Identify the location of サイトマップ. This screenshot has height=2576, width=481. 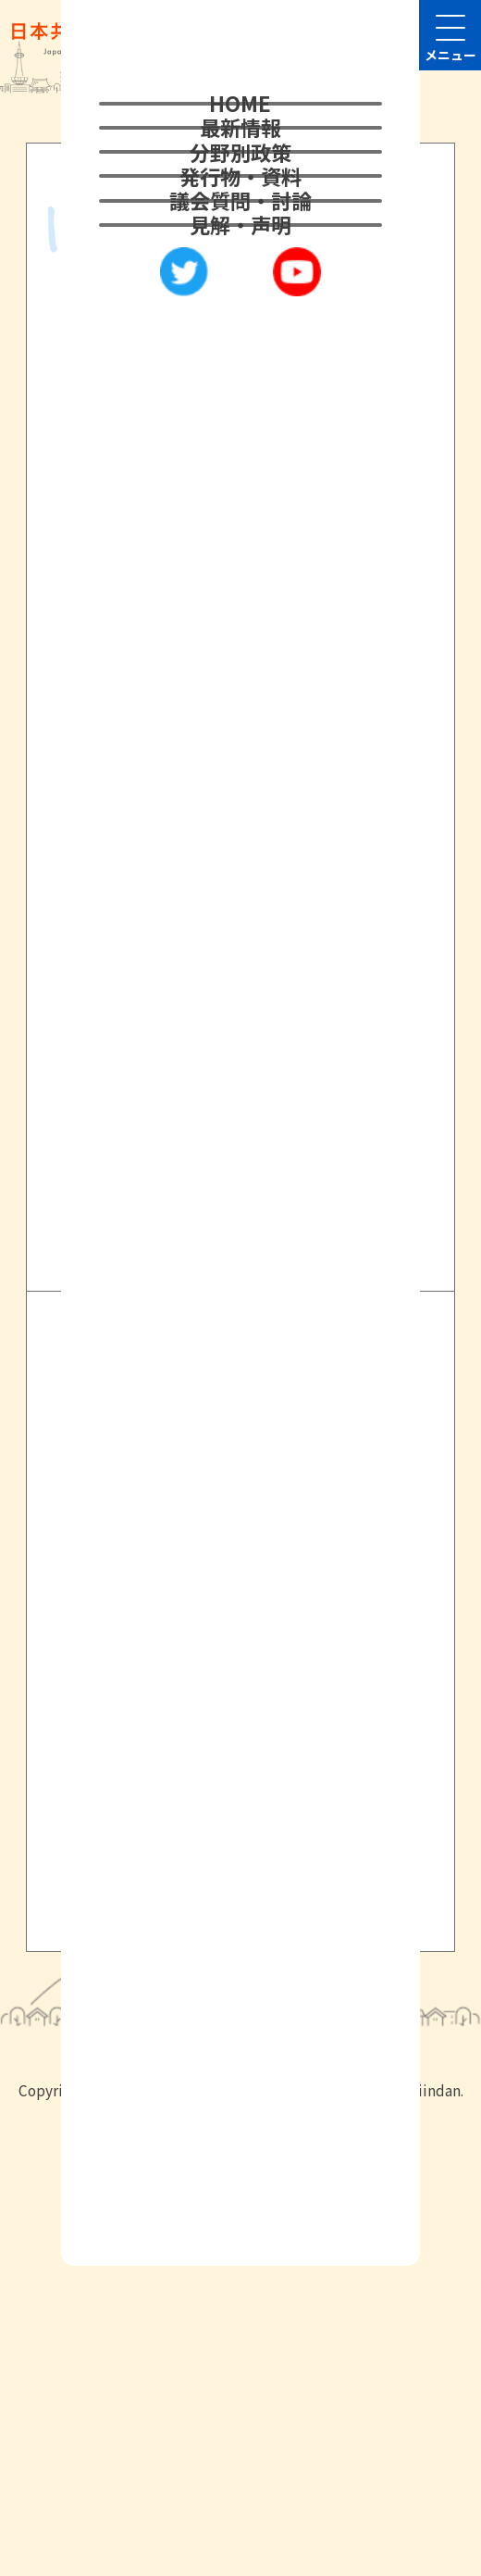
(148, 1868).